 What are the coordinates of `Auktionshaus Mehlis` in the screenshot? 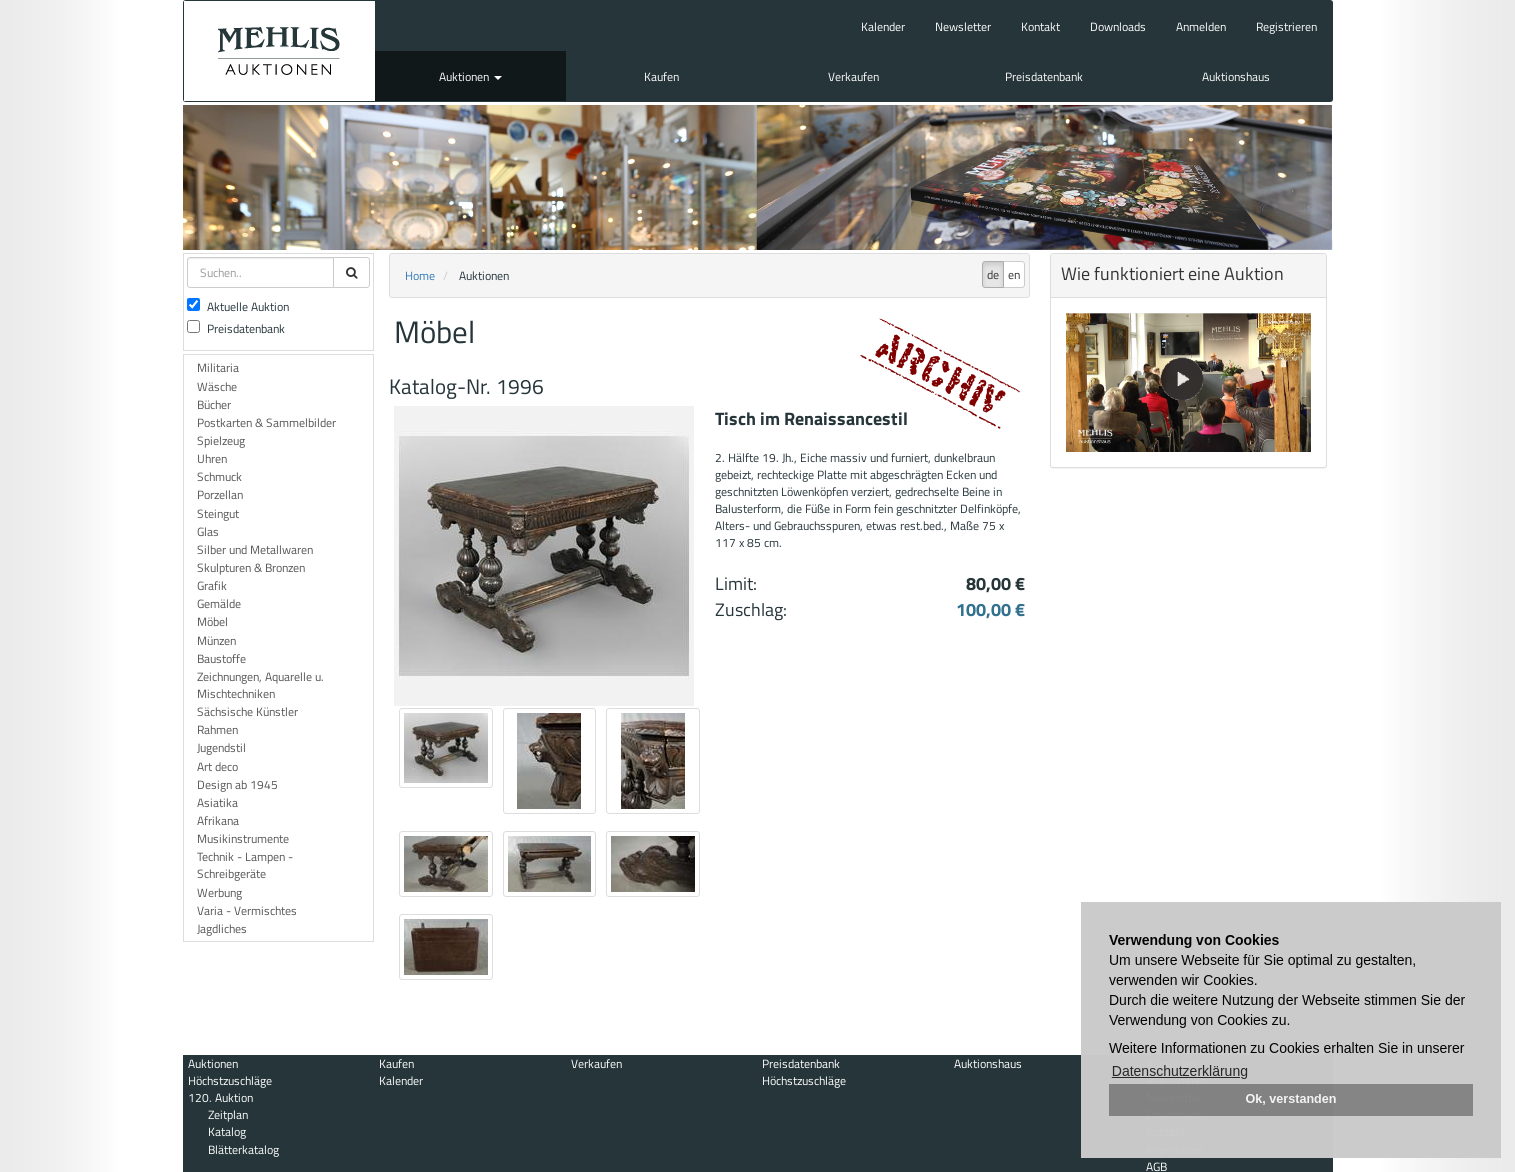 It's located at (279, 51).